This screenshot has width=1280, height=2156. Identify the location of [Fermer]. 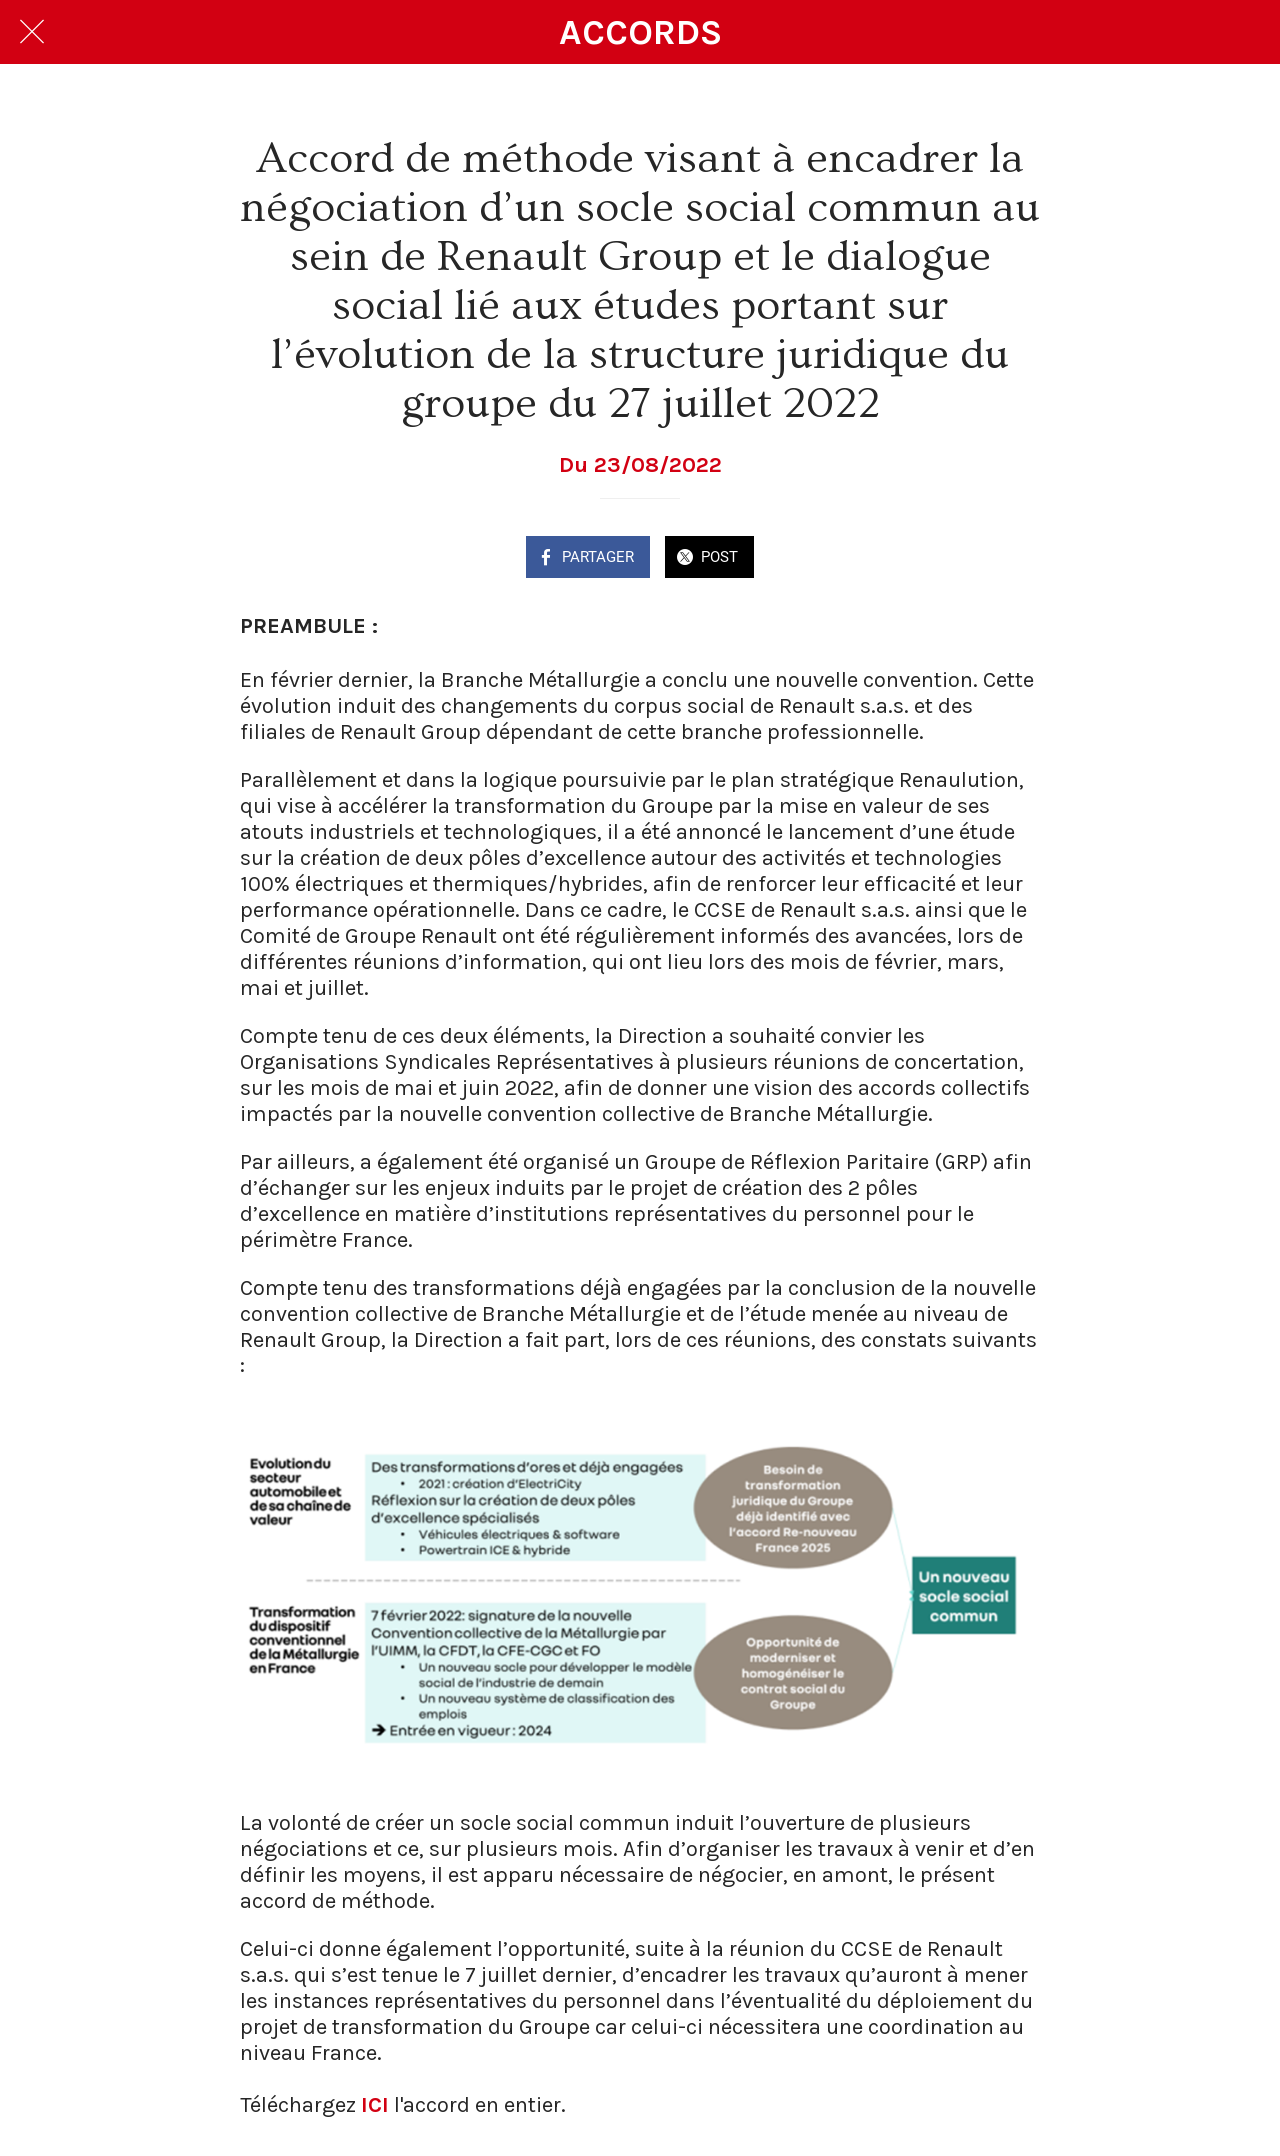
(32, 32).